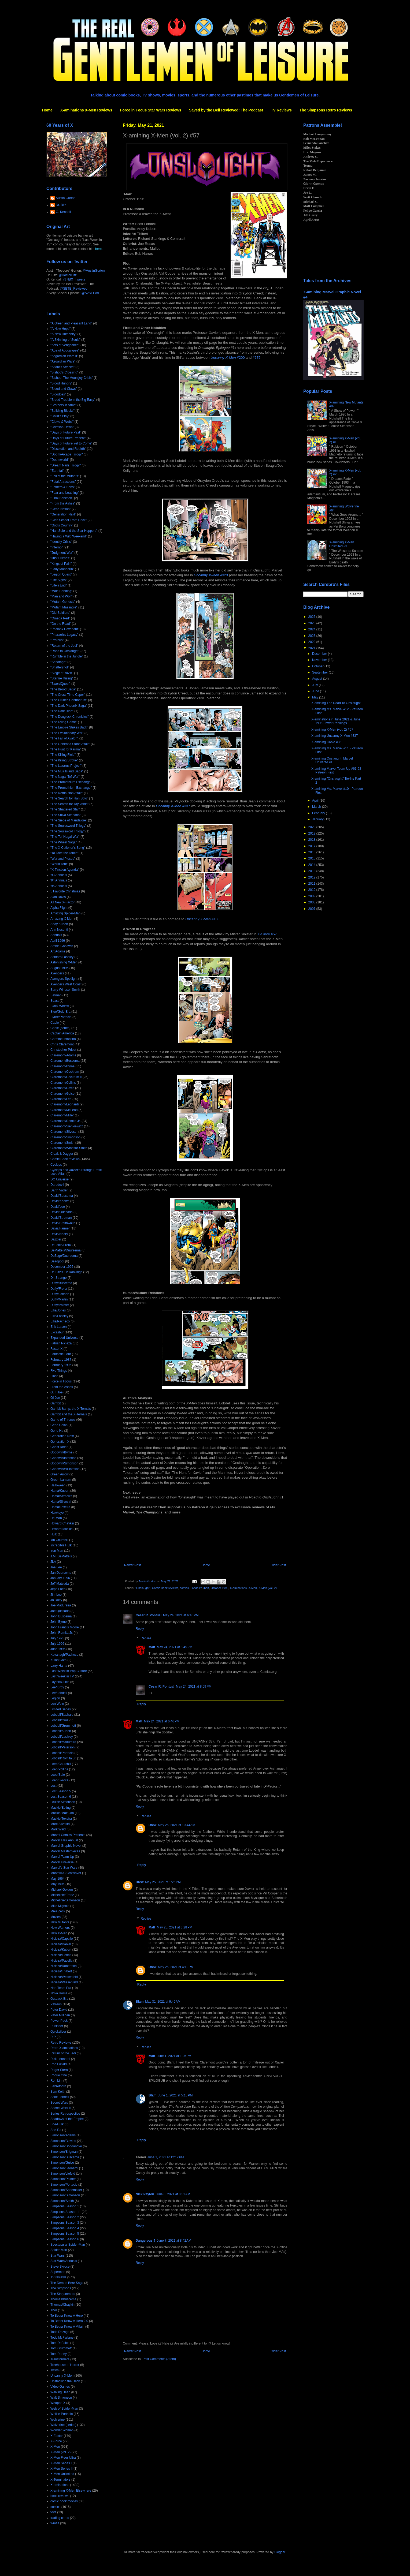 The width and height of the screenshot is (410, 2576). I want to click on Lee/Kirby, so click(57, 1687).